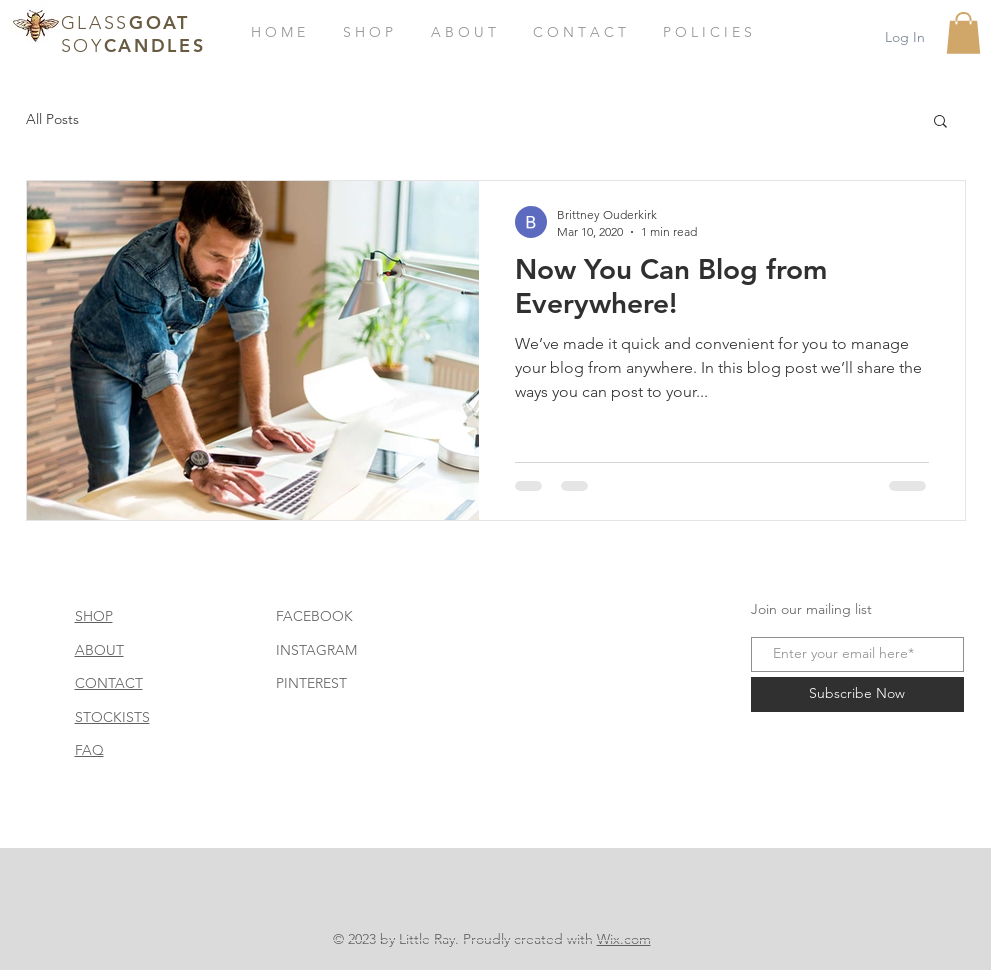 The image size is (991, 970). Describe the element at coordinates (94, 616) in the screenshot. I see `SHOP` at that location.